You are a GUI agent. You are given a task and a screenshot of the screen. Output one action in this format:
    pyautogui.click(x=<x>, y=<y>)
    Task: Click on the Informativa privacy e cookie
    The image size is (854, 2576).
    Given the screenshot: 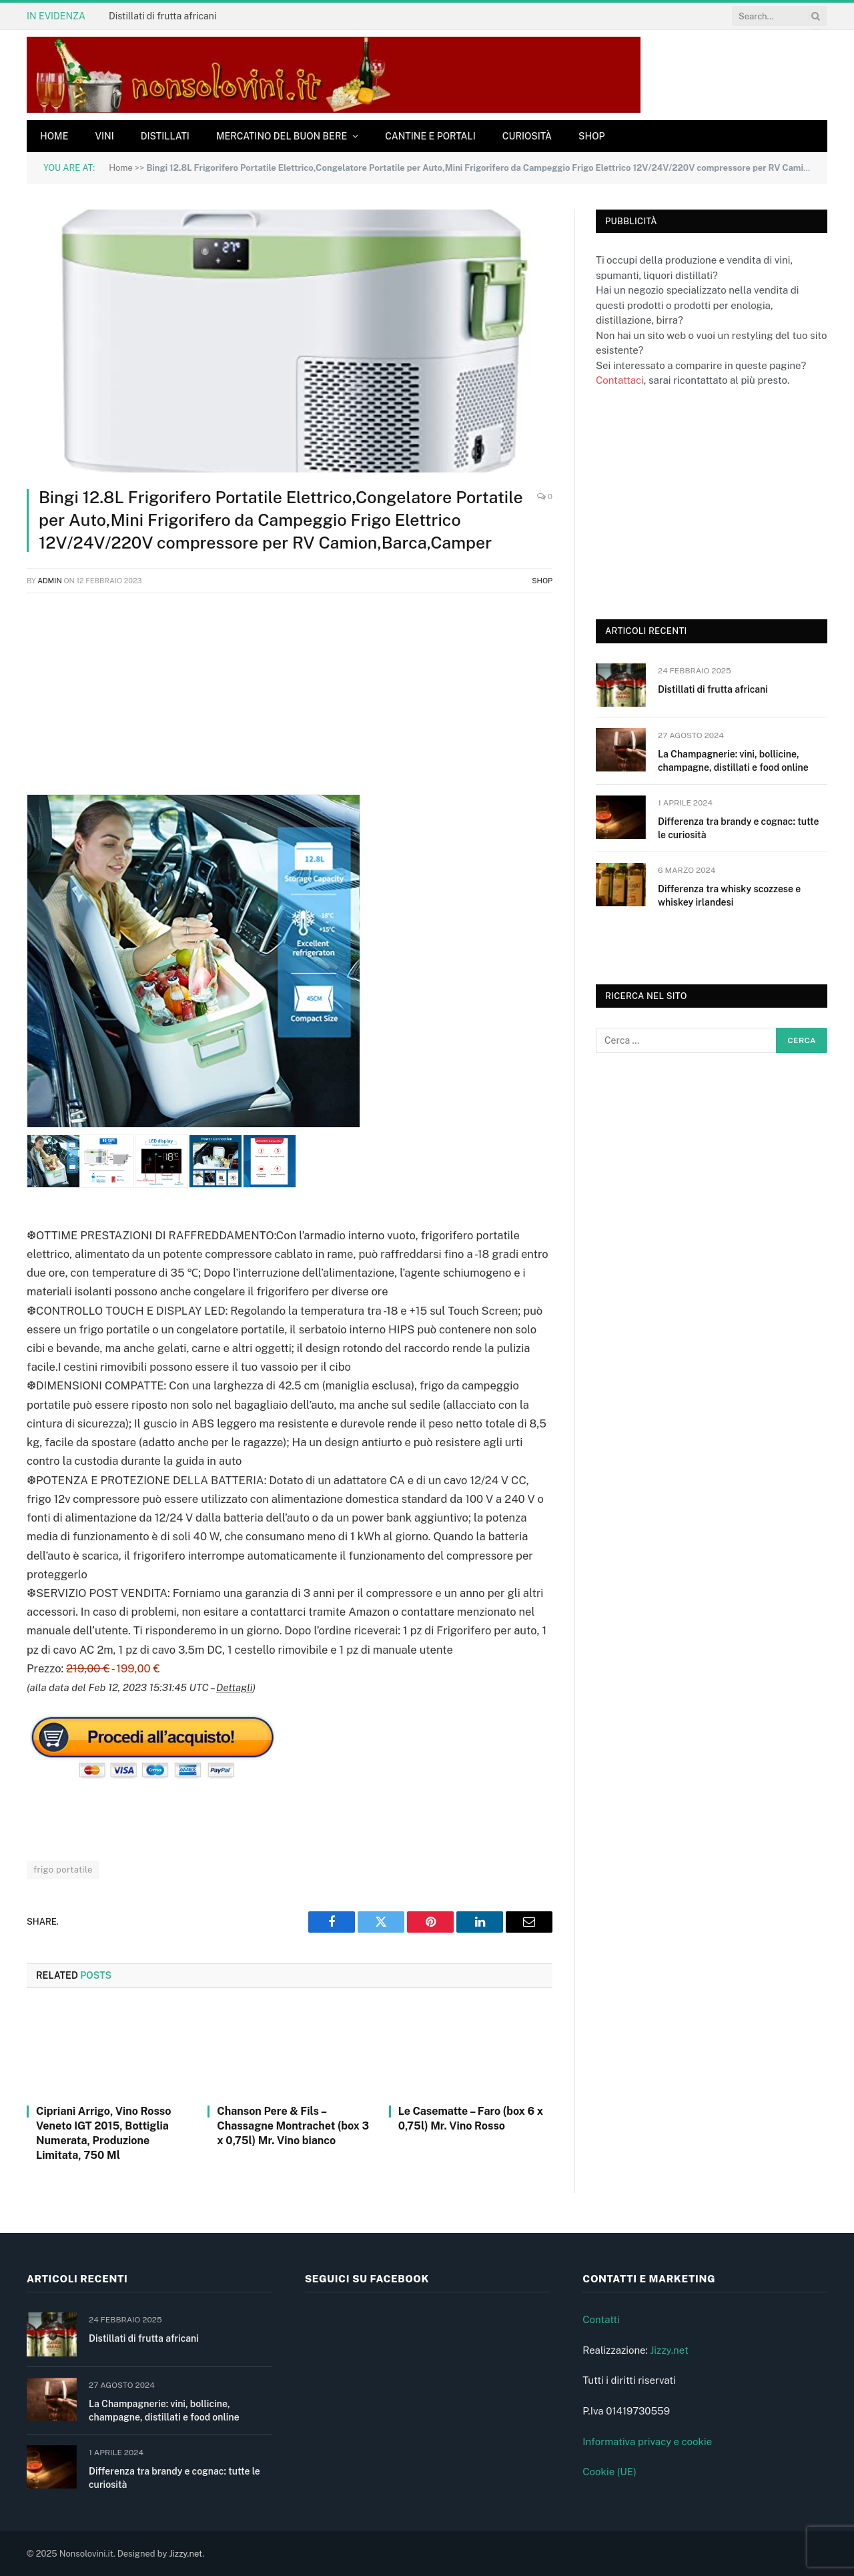 What is the action you would take?
    pyautogui.click(x=647, y=2441)
    